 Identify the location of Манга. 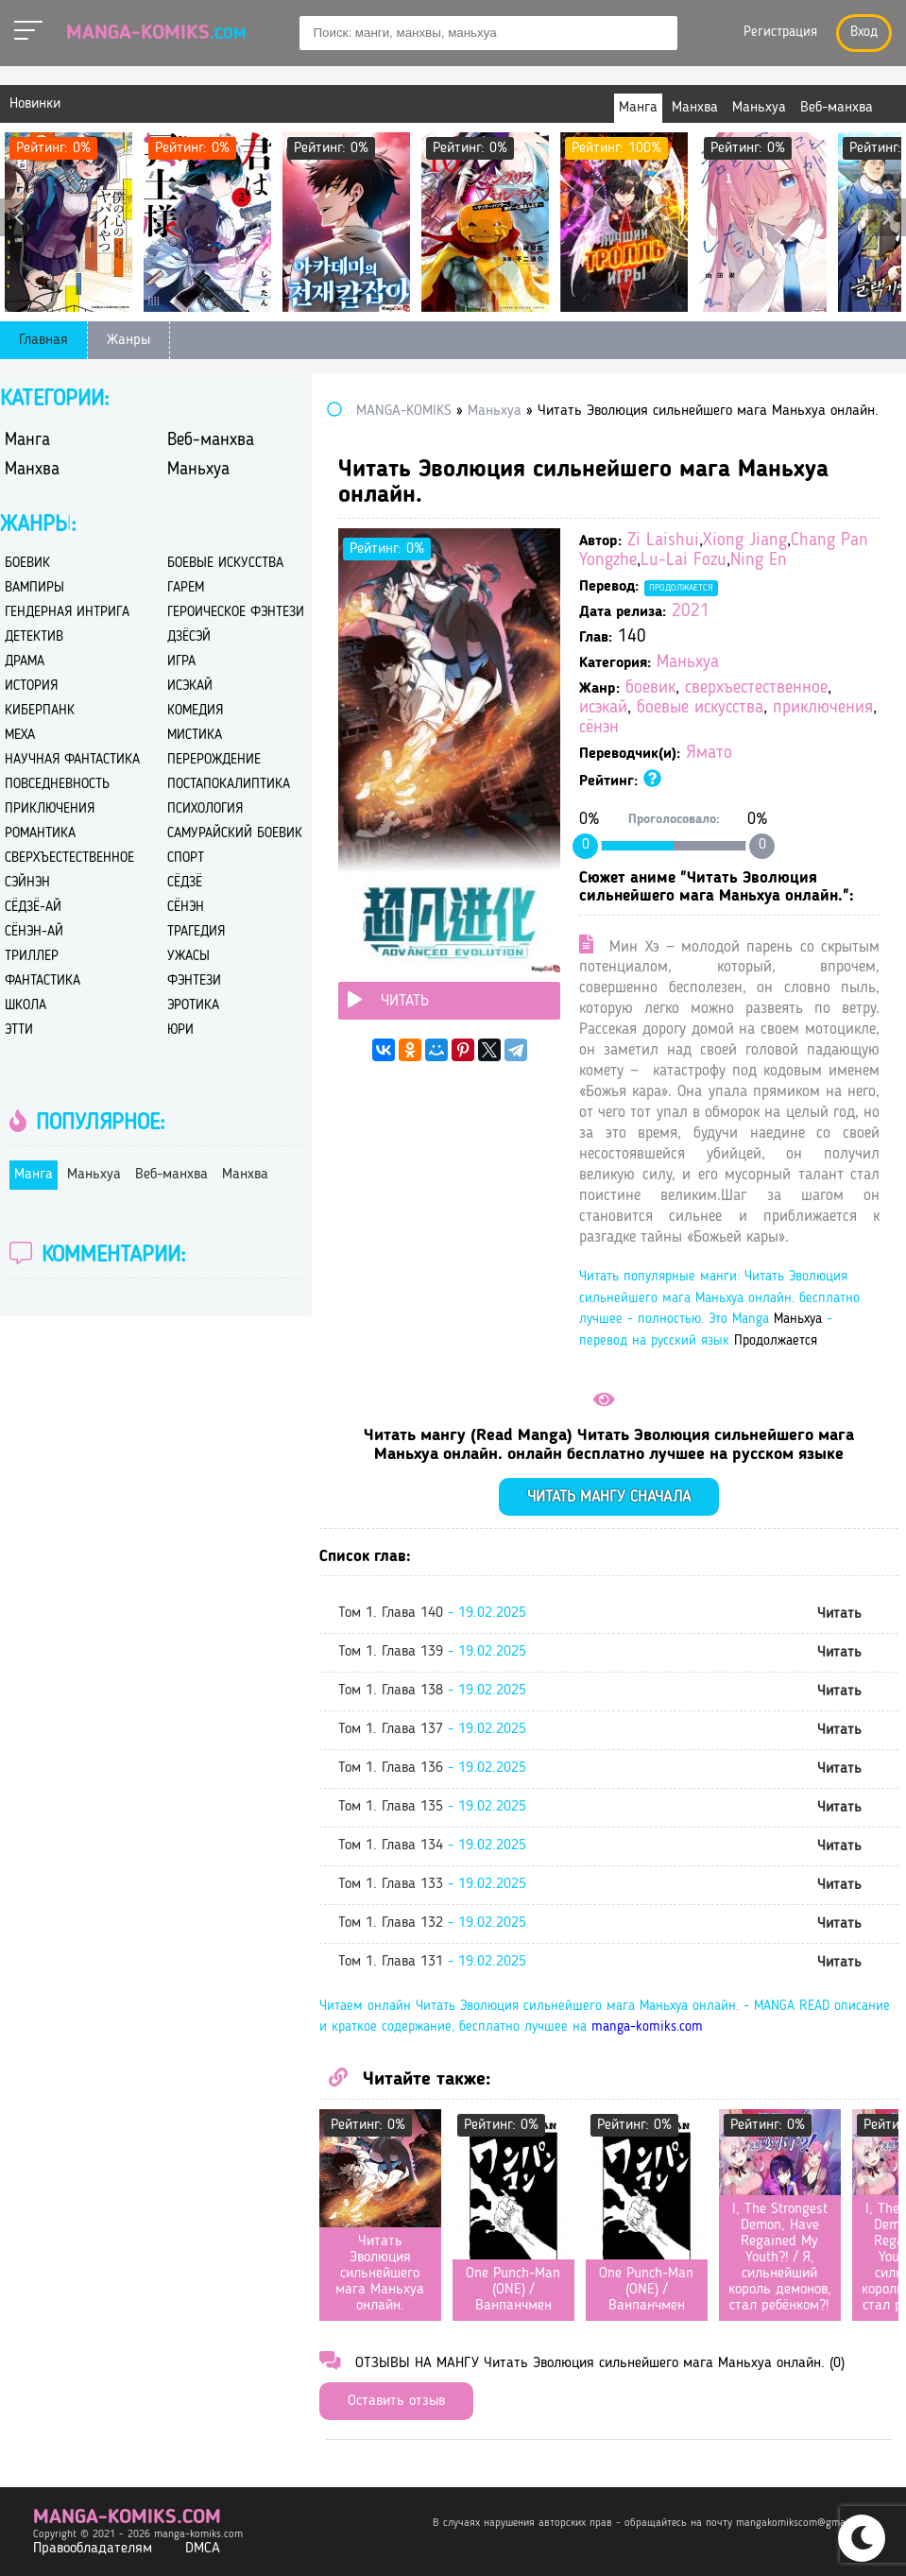
(27, 441).